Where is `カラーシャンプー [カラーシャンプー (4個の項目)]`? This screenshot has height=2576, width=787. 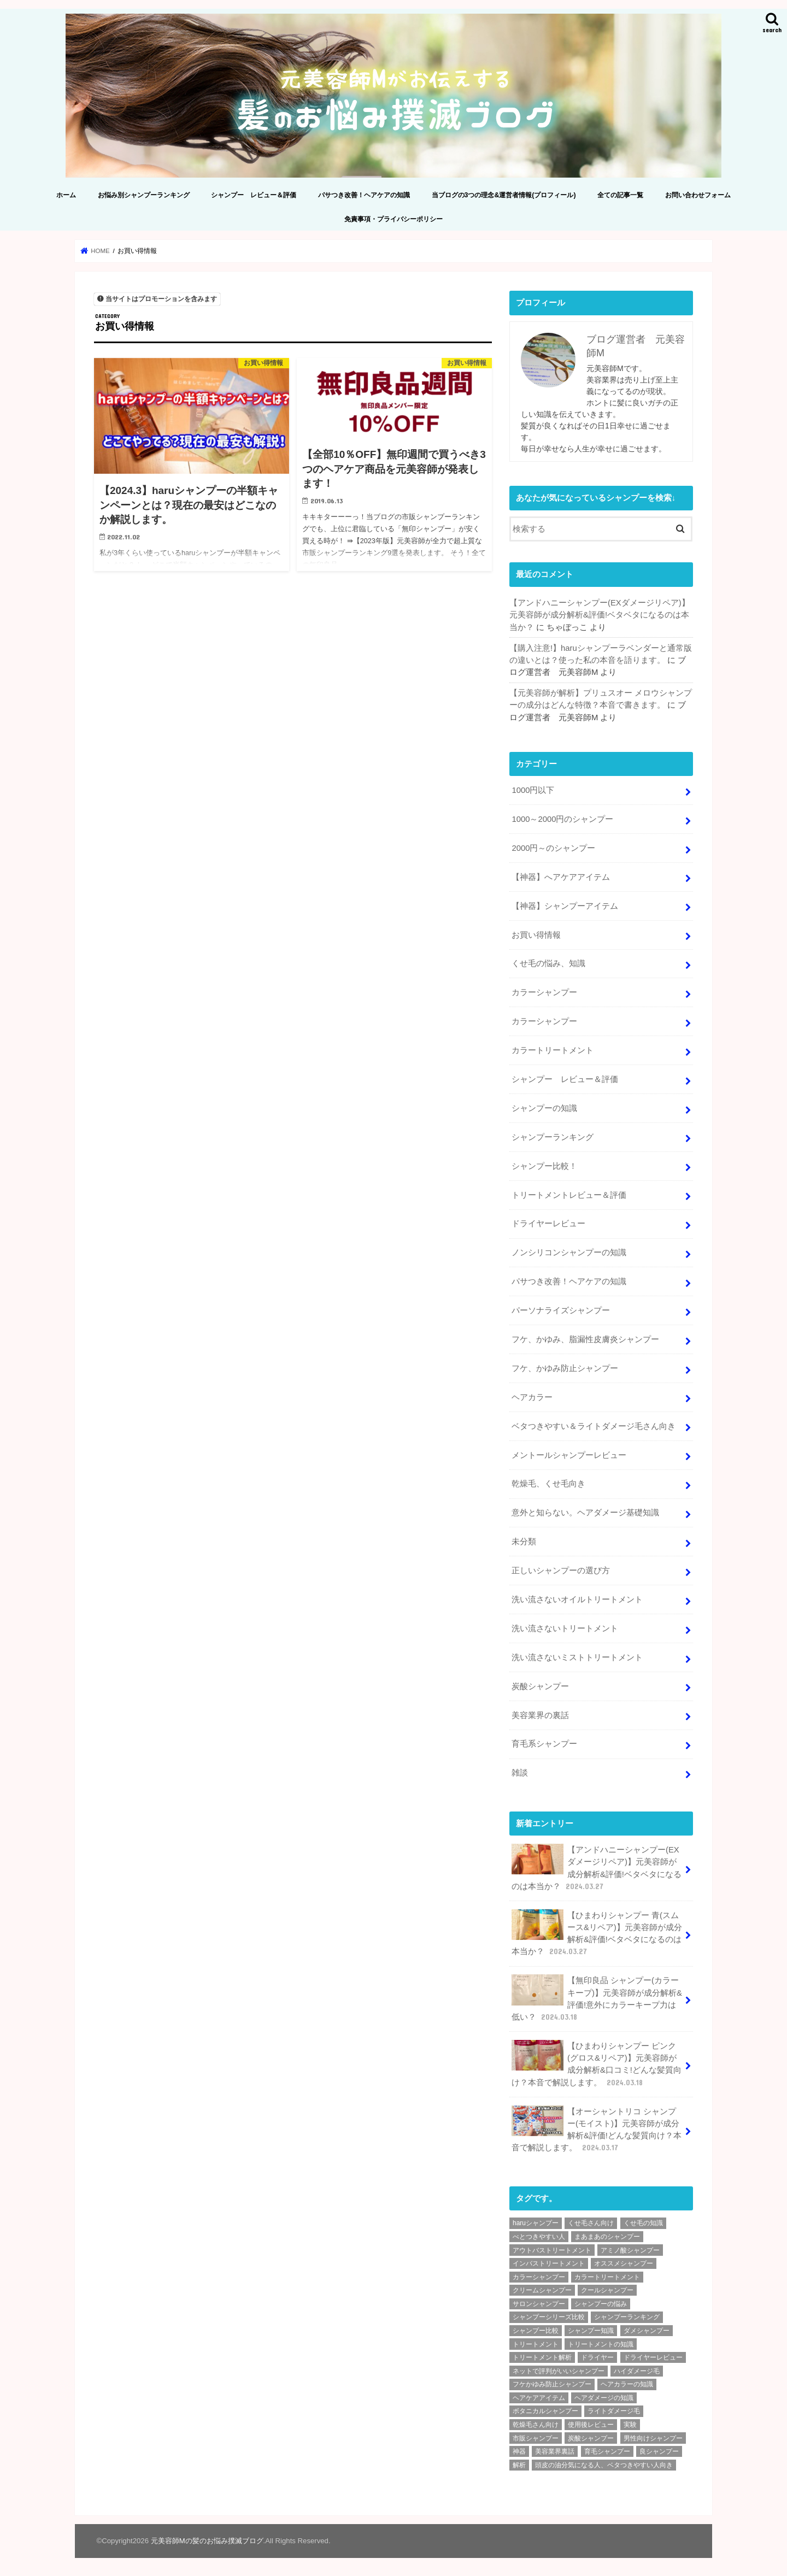
カラーシャンプー [カラーシャンプー (4個の項目)] is located at coordinates (539, 2277).